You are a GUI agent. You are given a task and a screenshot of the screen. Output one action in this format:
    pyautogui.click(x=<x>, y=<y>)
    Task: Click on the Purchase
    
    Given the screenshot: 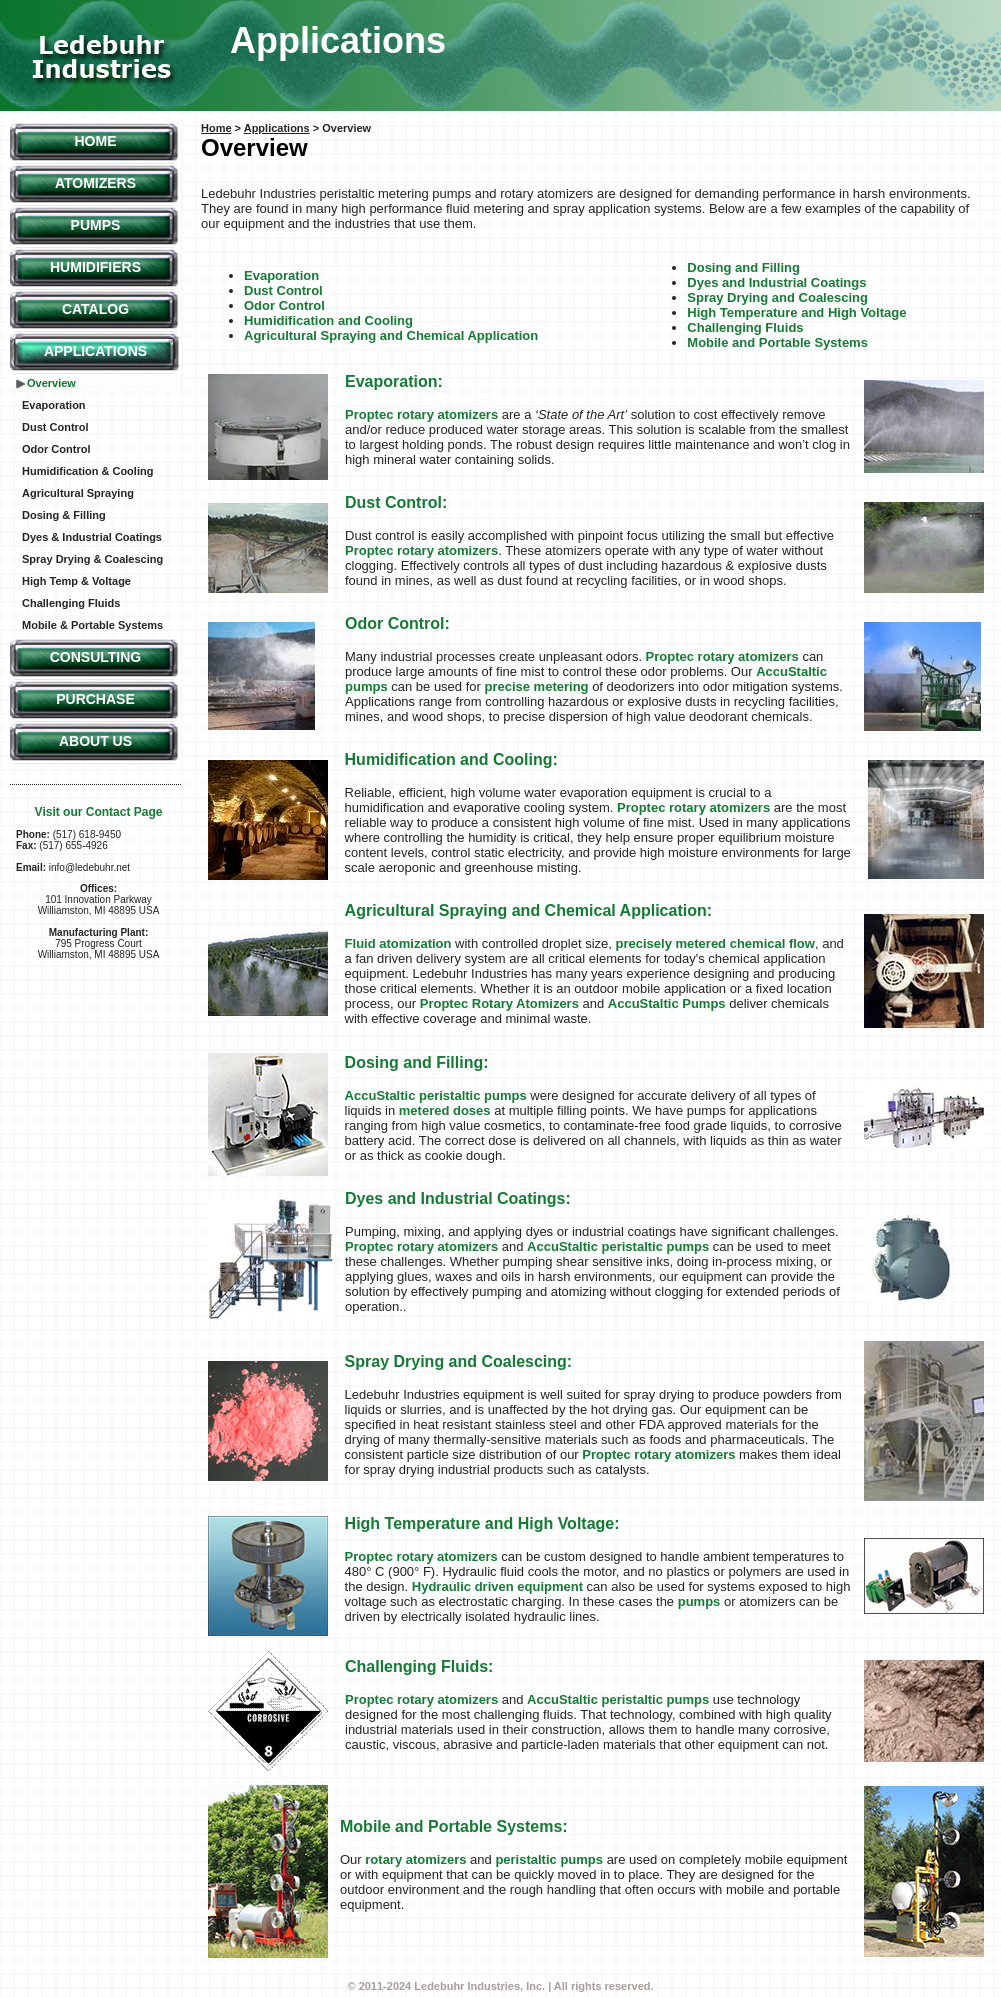 What is the action you would take?
    pyautogui.click(x=95, y=699)
    